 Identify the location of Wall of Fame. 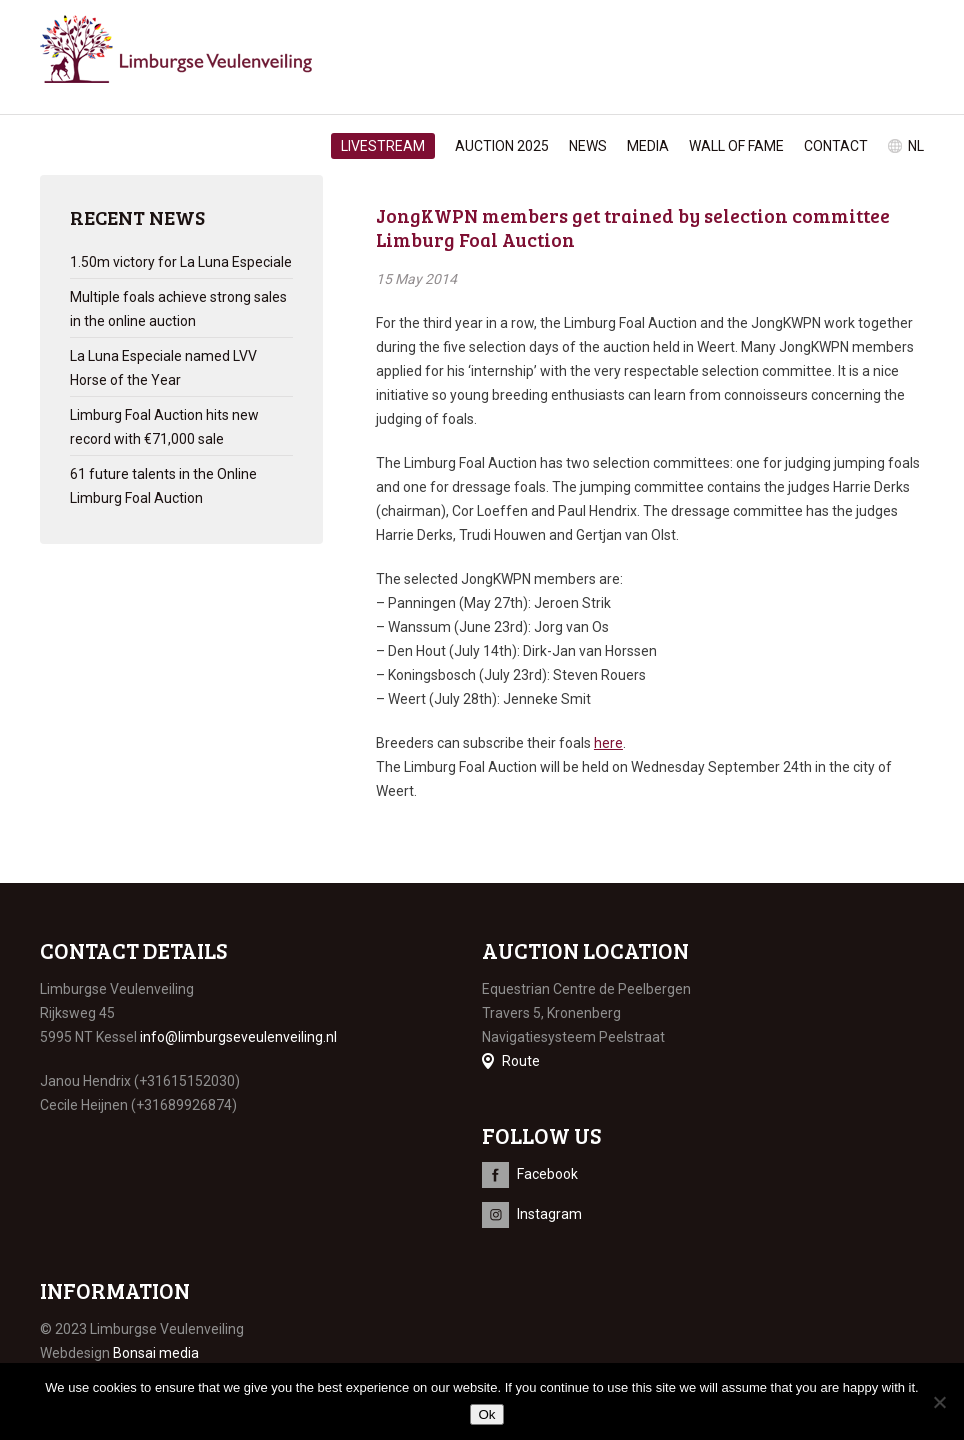
(736, 146).